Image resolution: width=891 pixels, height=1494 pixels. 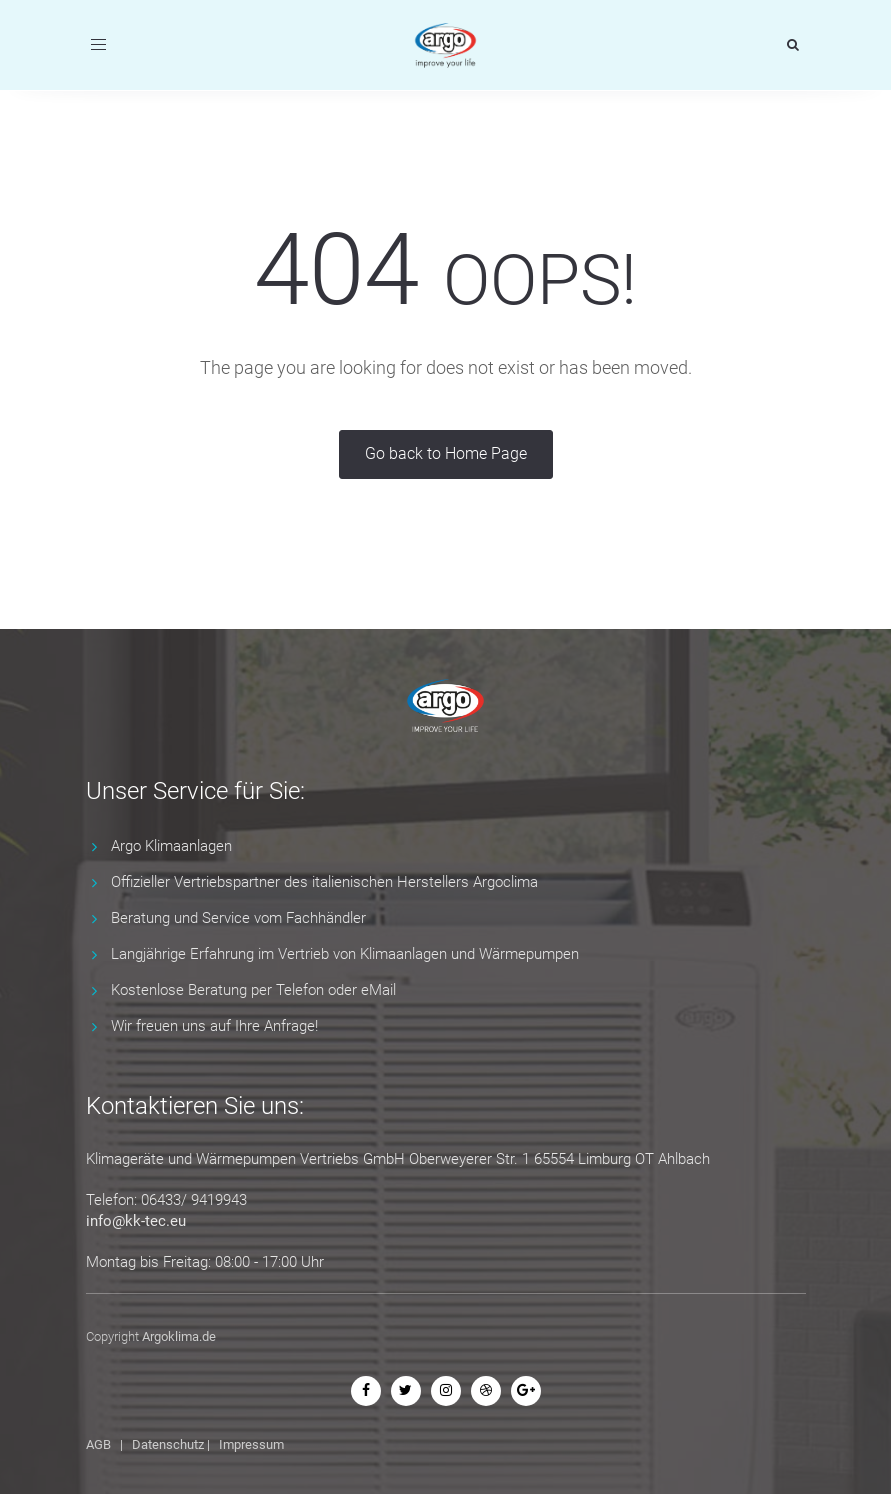 I want to click on Beratung und Service vom Fachhändler, so click(x=238, y=918).